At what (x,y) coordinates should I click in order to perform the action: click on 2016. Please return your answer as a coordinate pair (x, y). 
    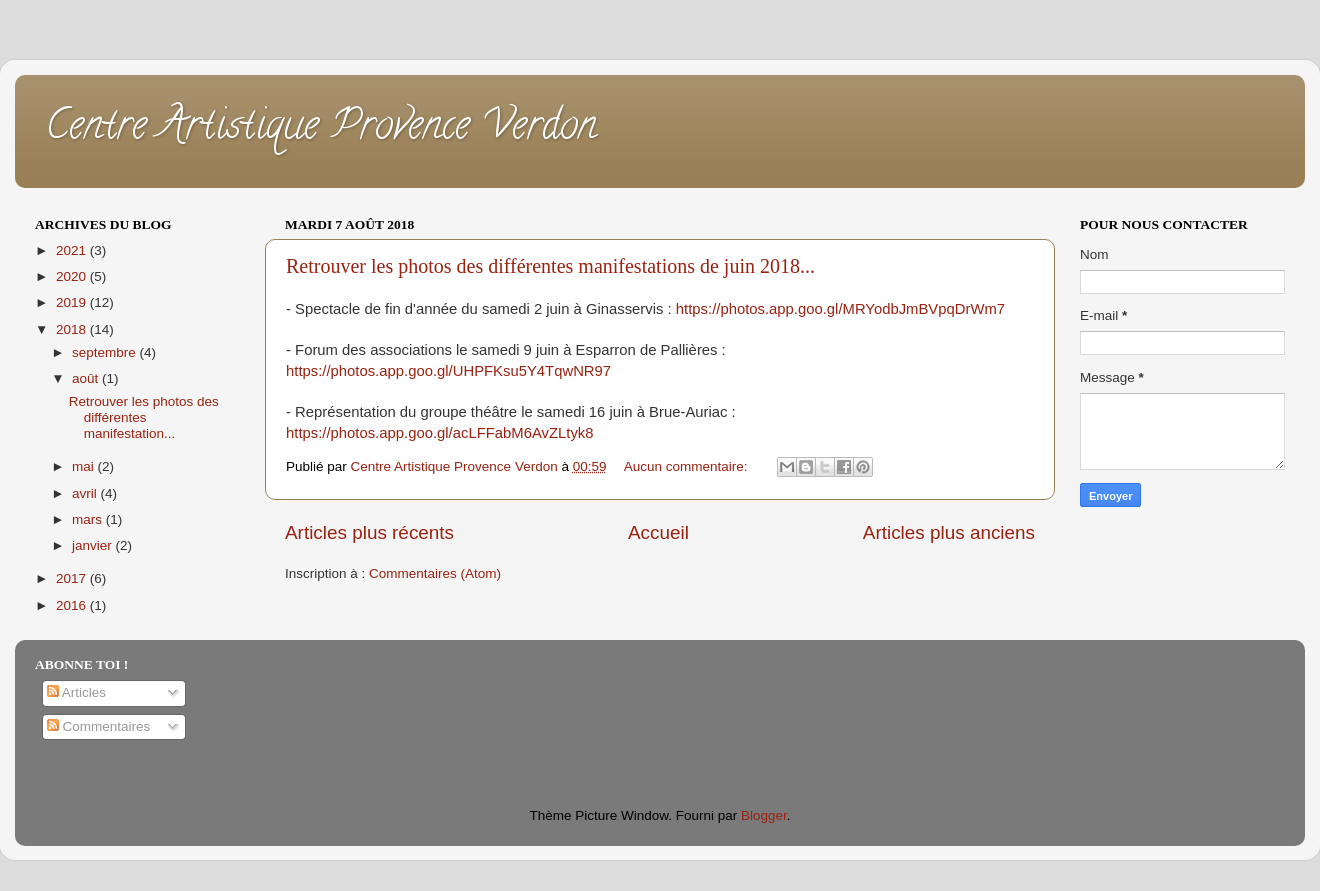
    Looking at the image, I should click on (73, 605).